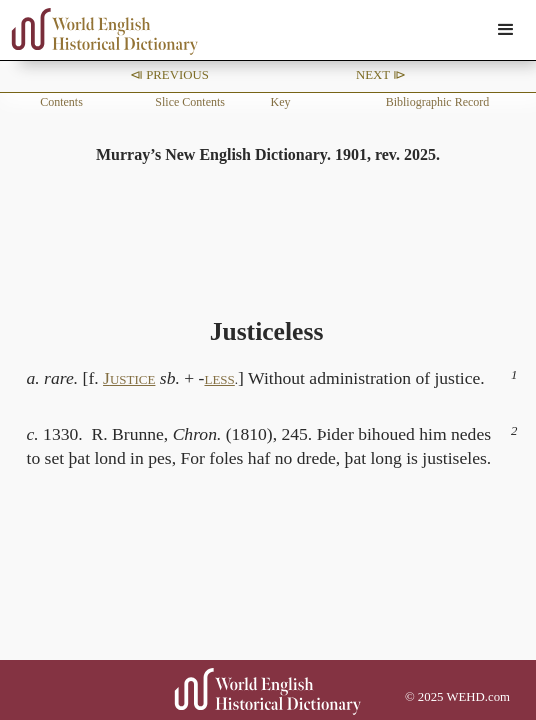 The width and height of the screenshot is (536, 720). I want to click on Contents, so click(61, 102).